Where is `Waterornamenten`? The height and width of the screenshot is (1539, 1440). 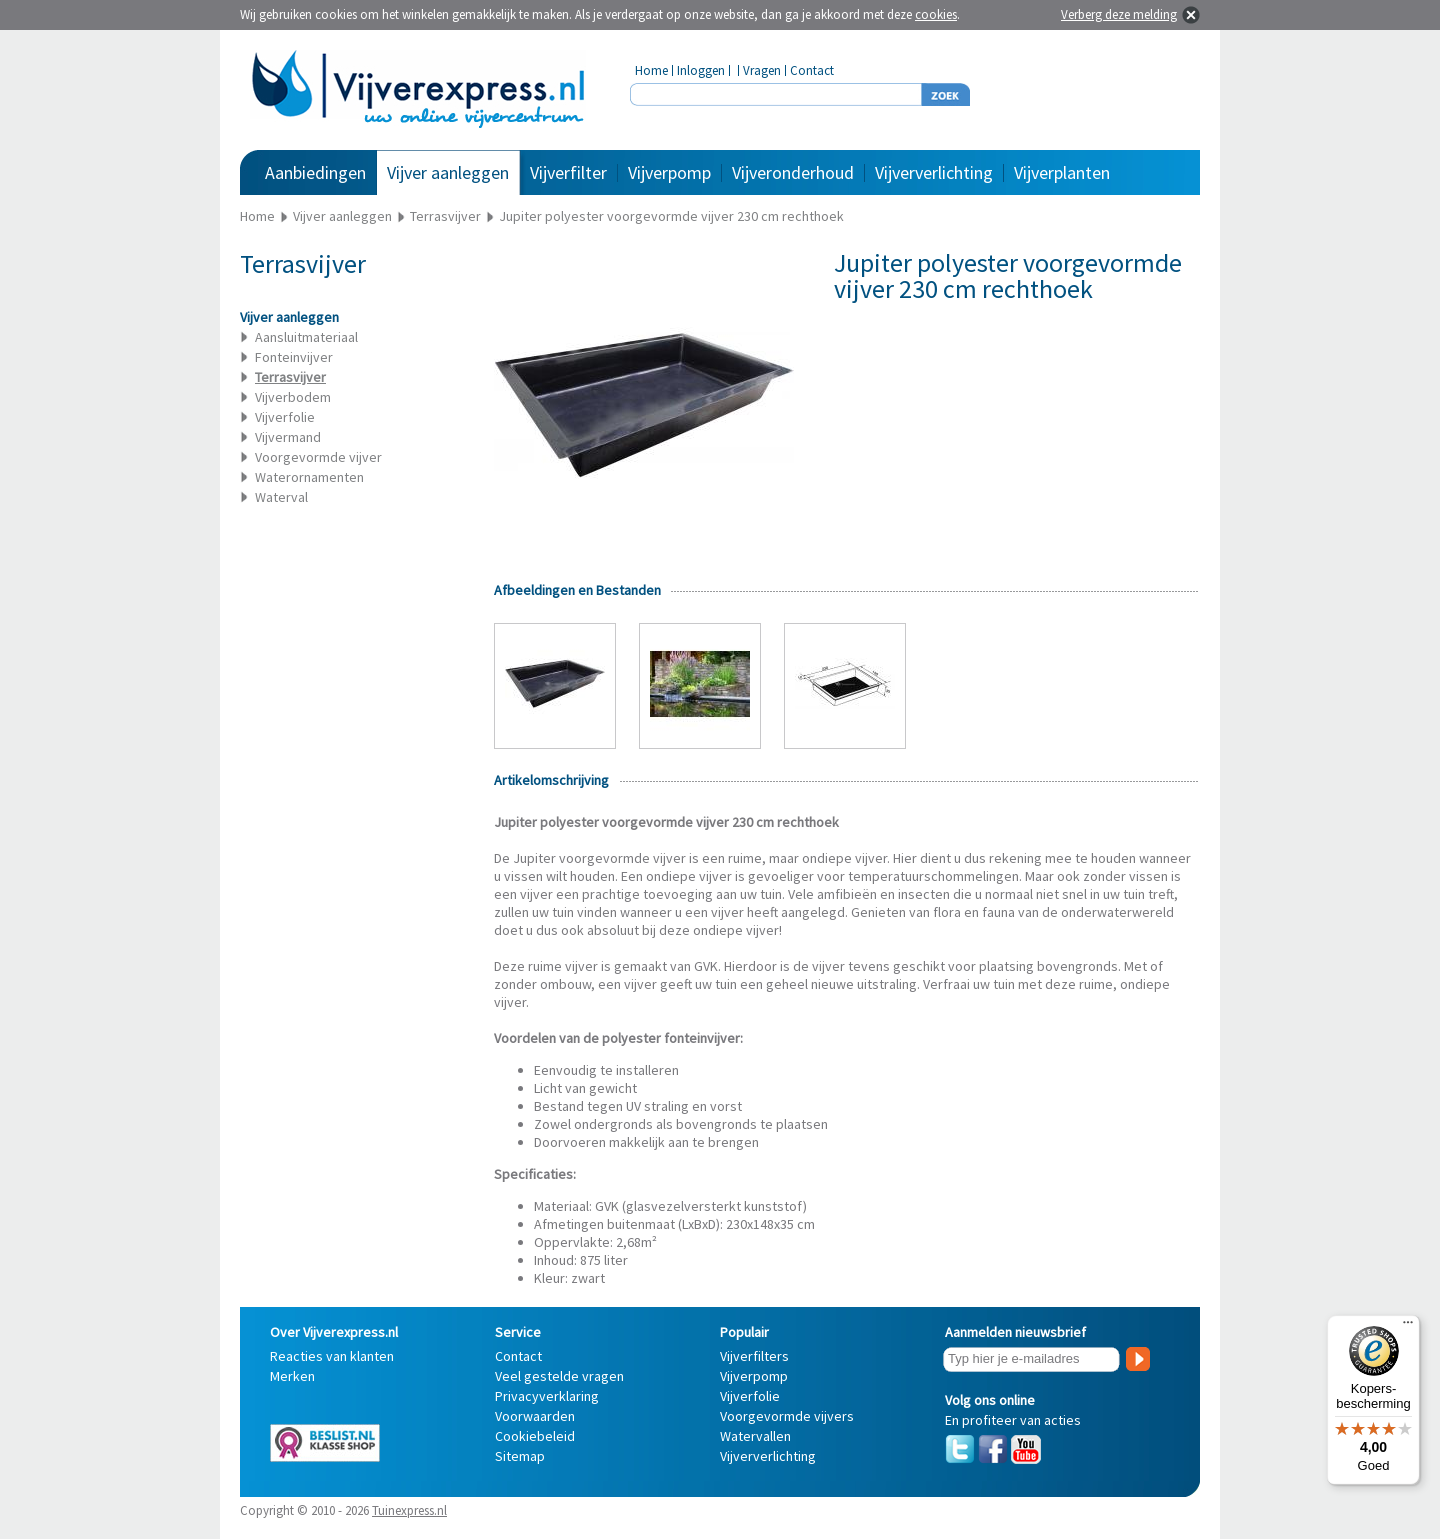 Waterornamenten is located at coordinates (309, 477).